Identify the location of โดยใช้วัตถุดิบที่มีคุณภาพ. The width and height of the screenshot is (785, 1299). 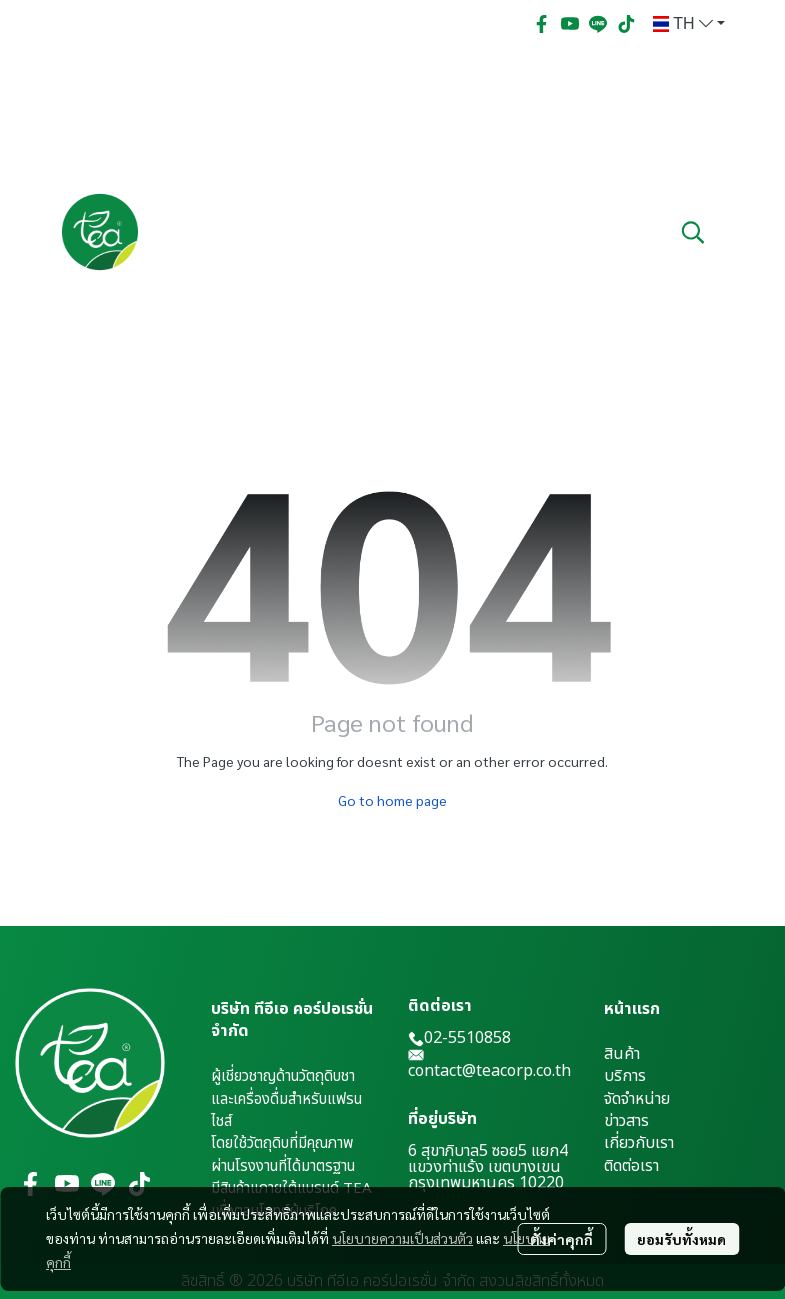
(282, 1143).